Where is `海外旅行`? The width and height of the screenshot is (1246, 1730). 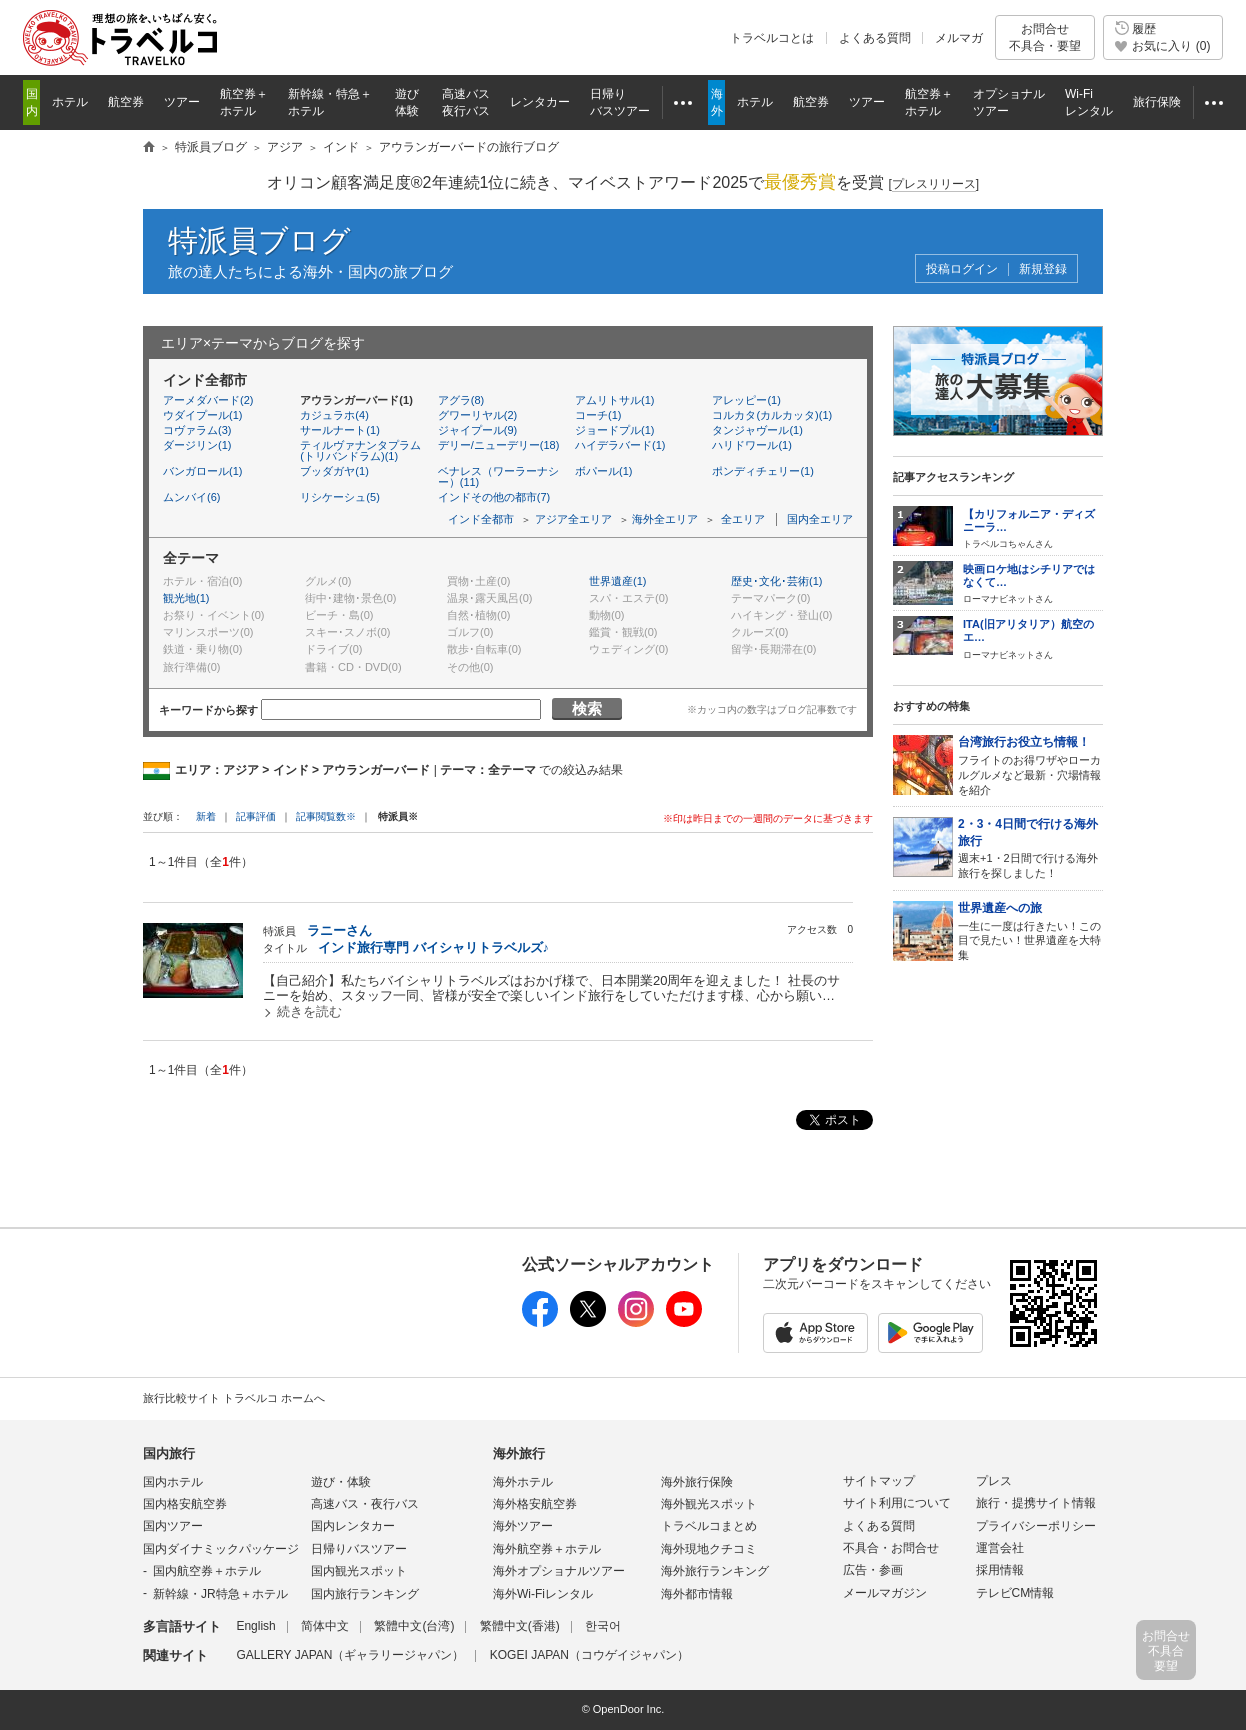
海外旅行 is located at coordinates (519, 1453).